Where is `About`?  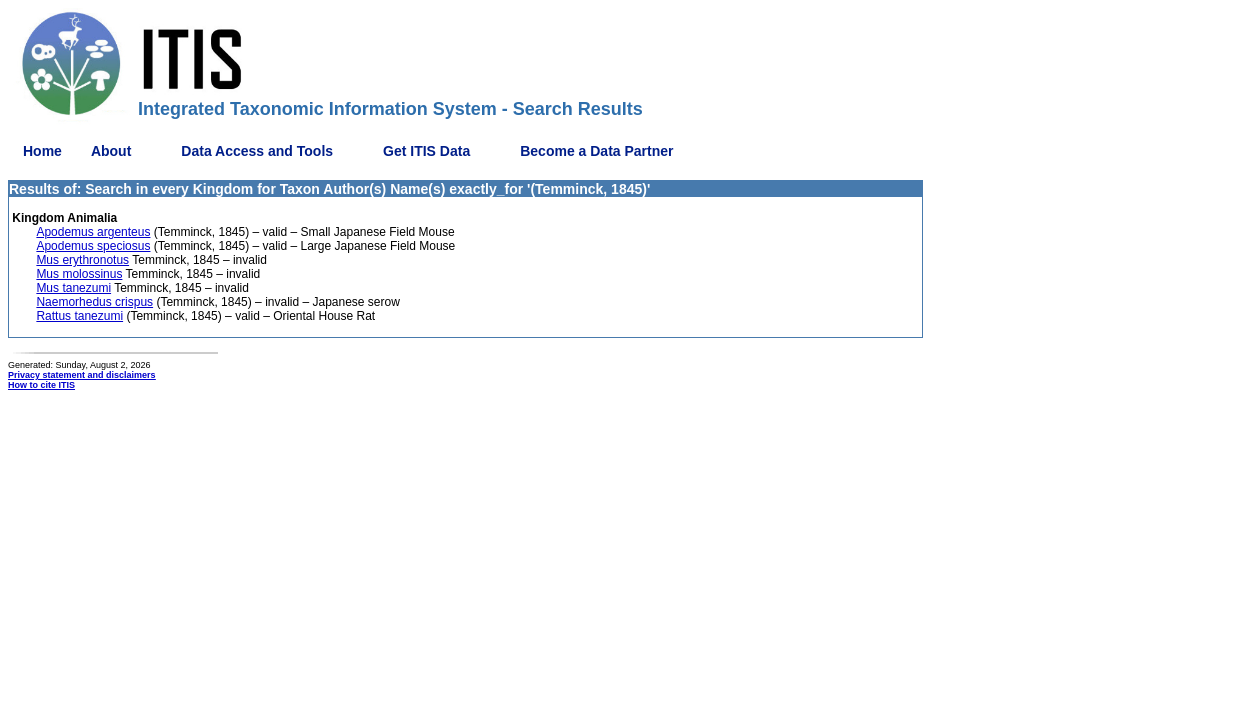
About is located at coordinates (111, 151).